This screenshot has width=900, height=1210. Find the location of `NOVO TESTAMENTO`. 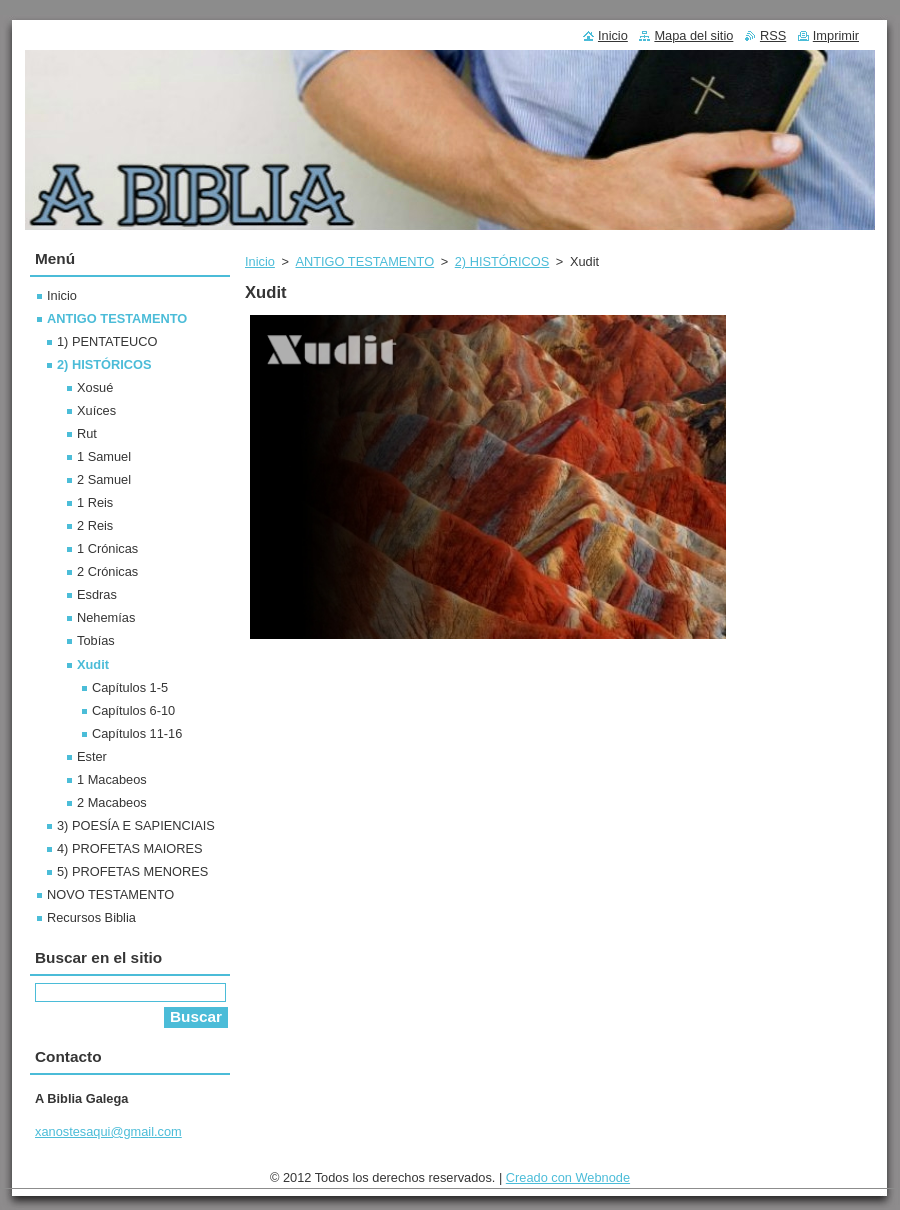

NOVO TESTAMENTO is located at coordinates (110, 894).